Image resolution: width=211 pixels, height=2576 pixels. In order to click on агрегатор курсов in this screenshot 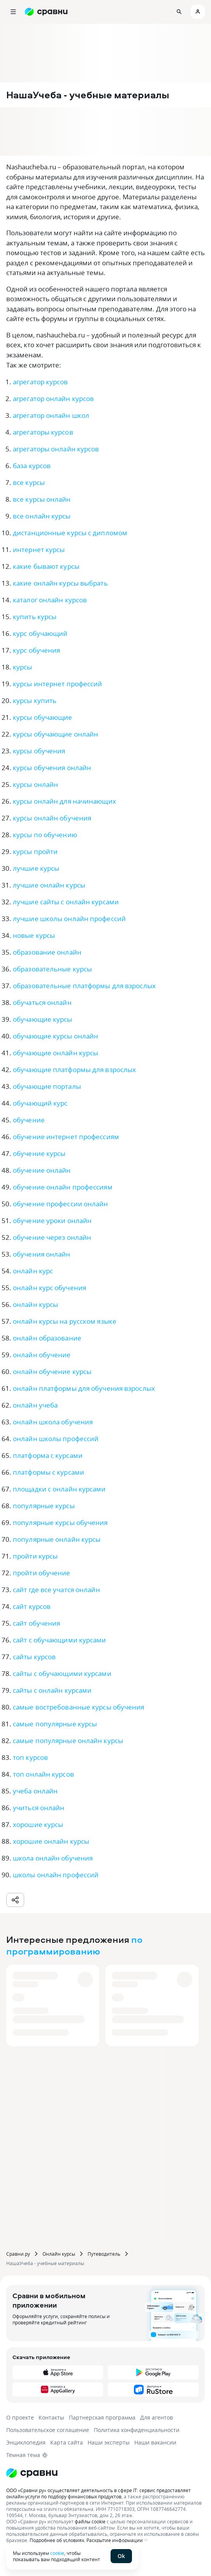, I will do `click(40, 381)`.